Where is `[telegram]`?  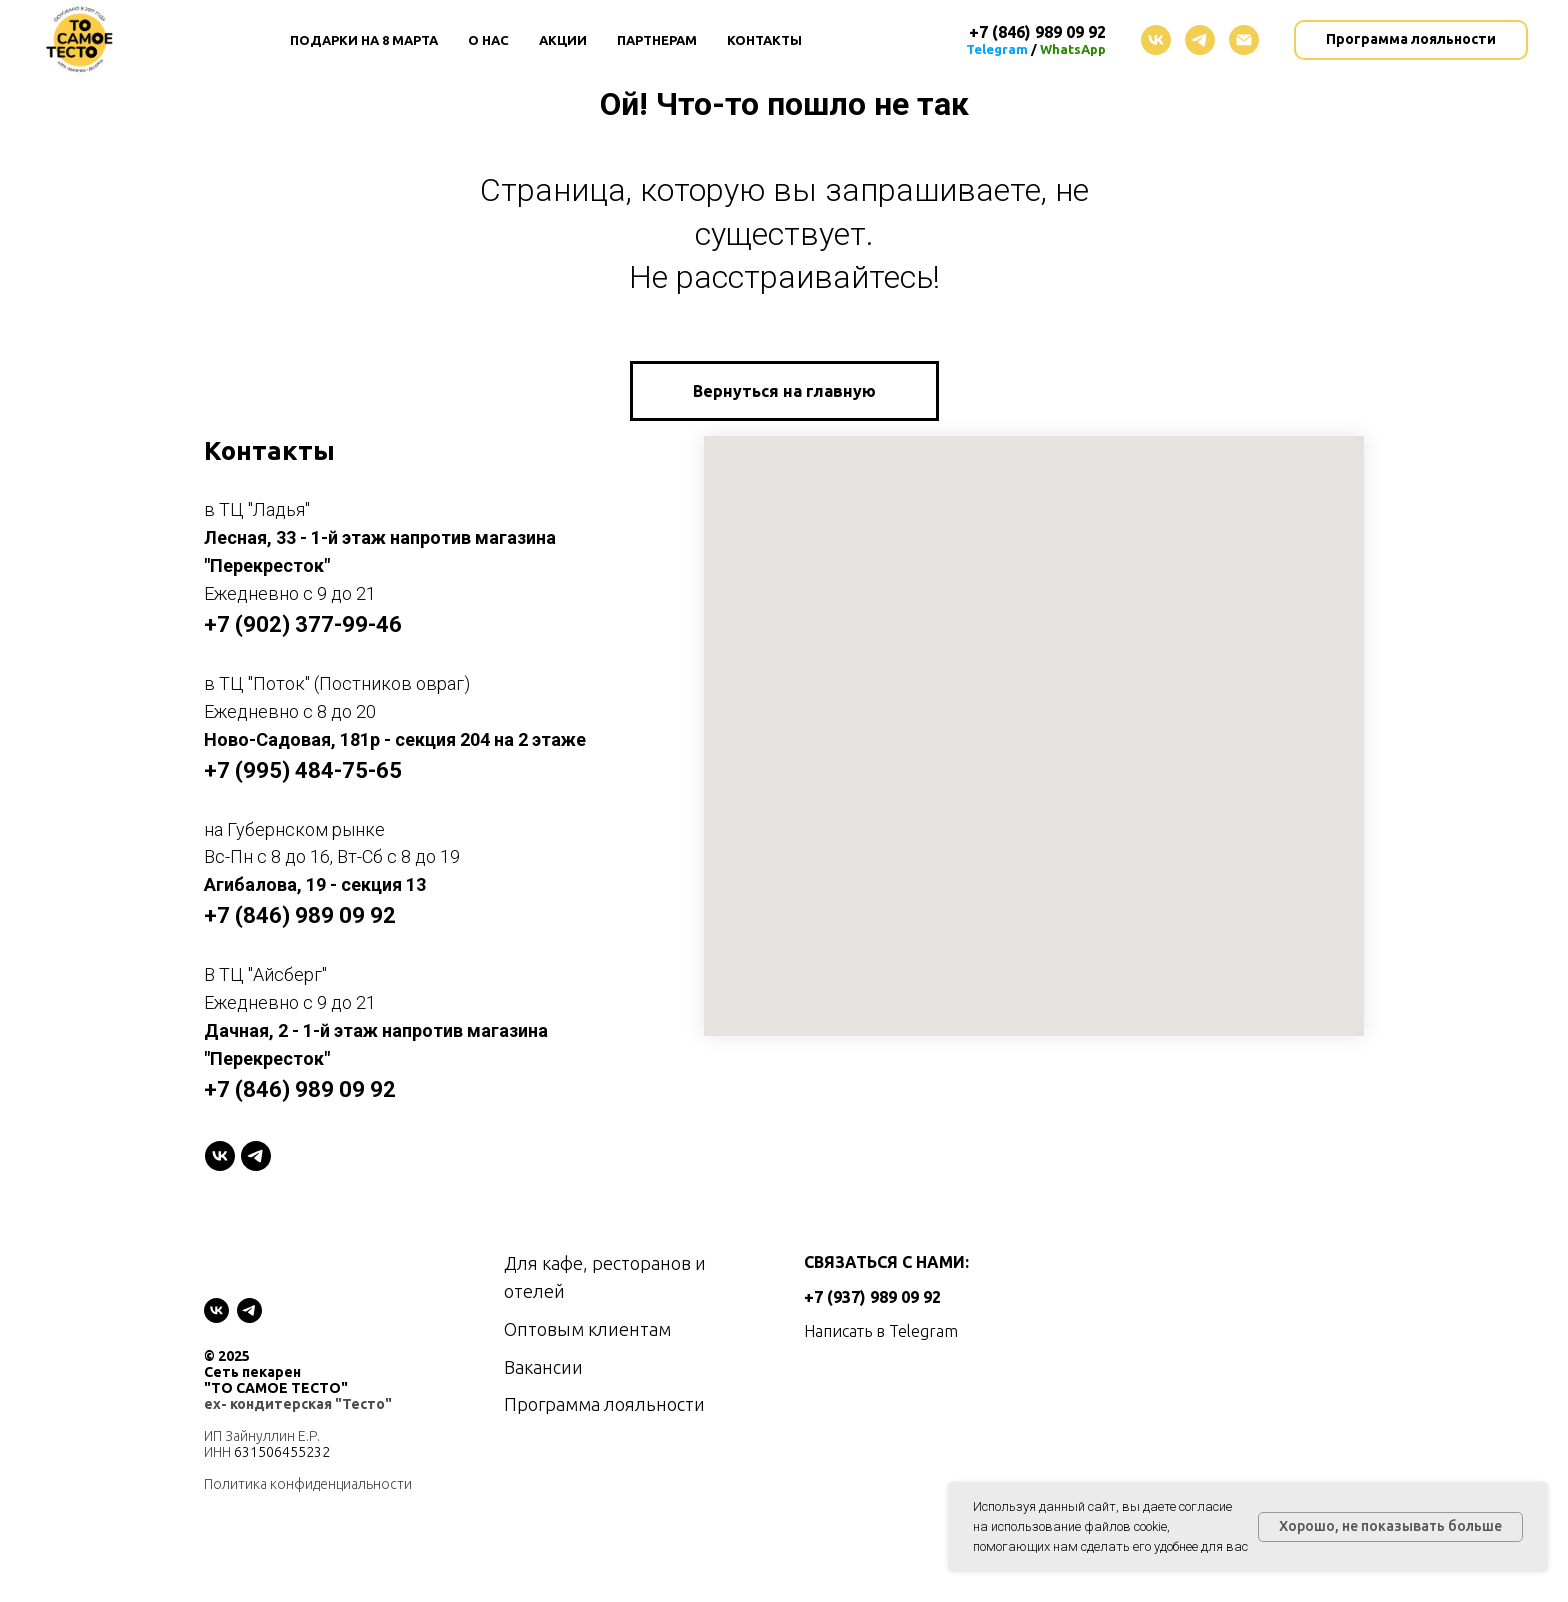
[telegram] is located at coordinates (1200, 40).